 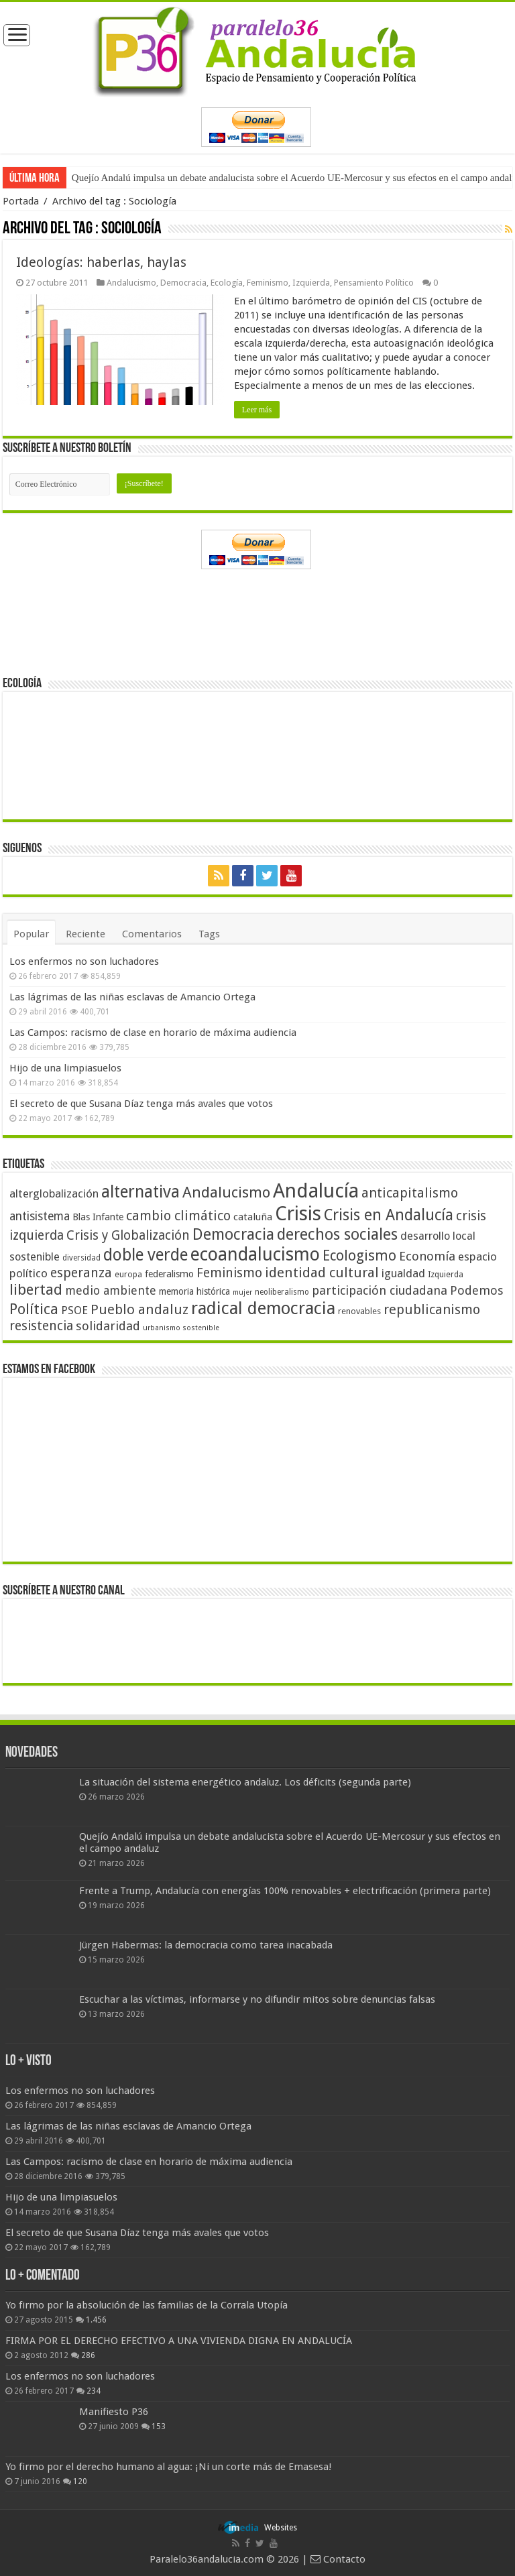 What do you see at coordinates (128, 1274) in the screenshot?
I see `europa [europa (41 elementos)]` at bounding box center [128, 1274].